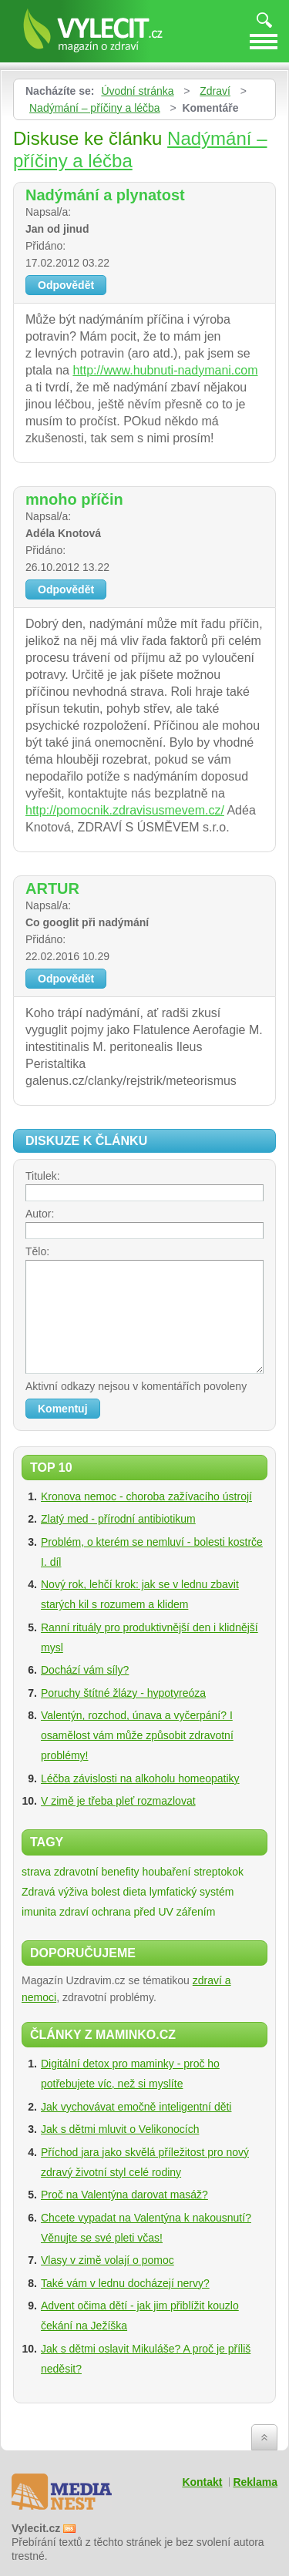 This screenshot has width=289, height=2576. What do you see at coordinates (36, 1872) in the screenshot?
I see `strava` at bounding box center [36, 1872].